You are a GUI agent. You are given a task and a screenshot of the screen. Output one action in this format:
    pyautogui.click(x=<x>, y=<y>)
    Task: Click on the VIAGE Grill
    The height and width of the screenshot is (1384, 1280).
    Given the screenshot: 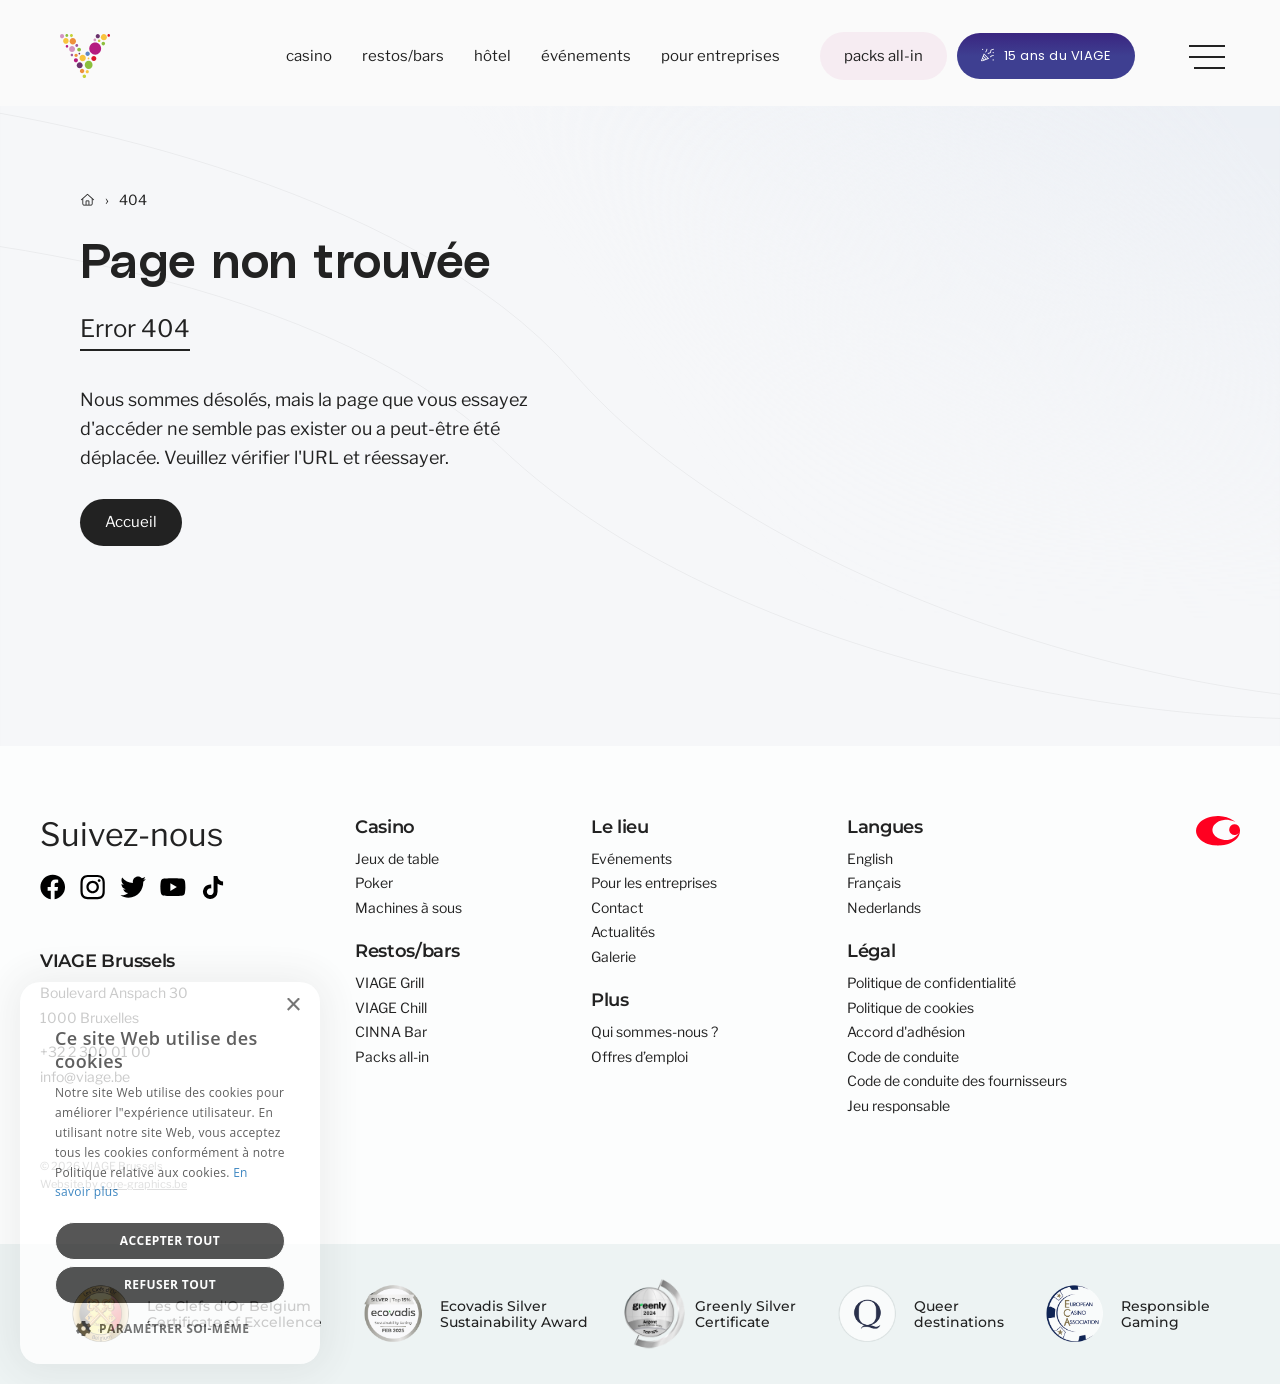 What is the action you would take?
    pyautogui.click(x=389, y=983)
    